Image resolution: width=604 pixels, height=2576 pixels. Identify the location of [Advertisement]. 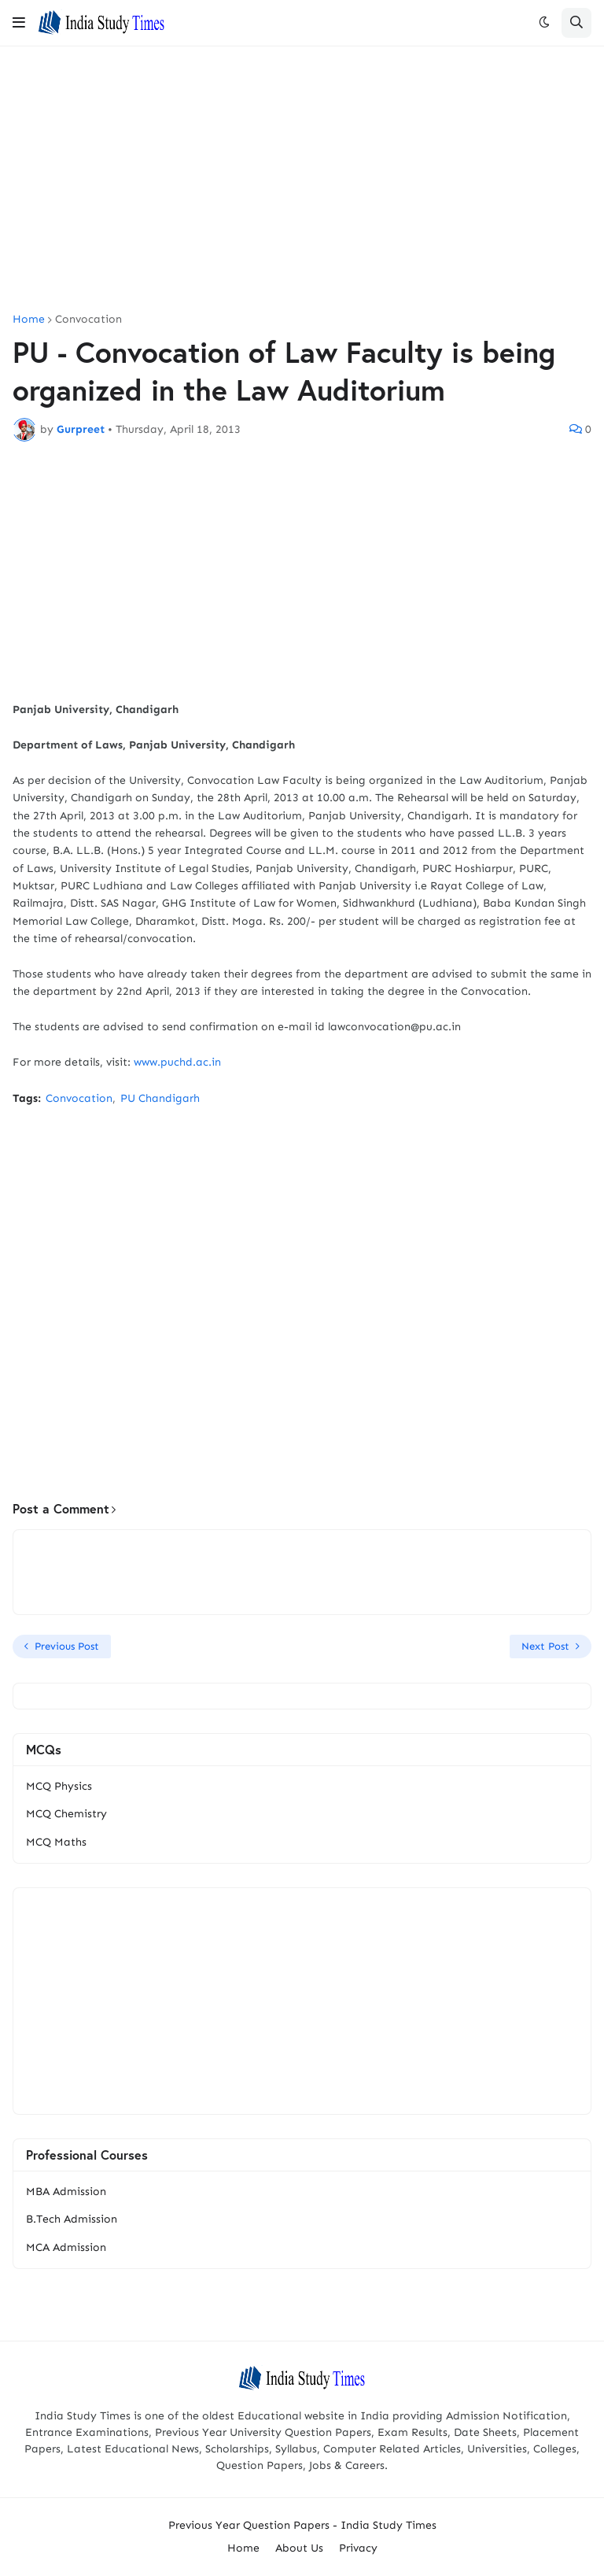
(302, 180).